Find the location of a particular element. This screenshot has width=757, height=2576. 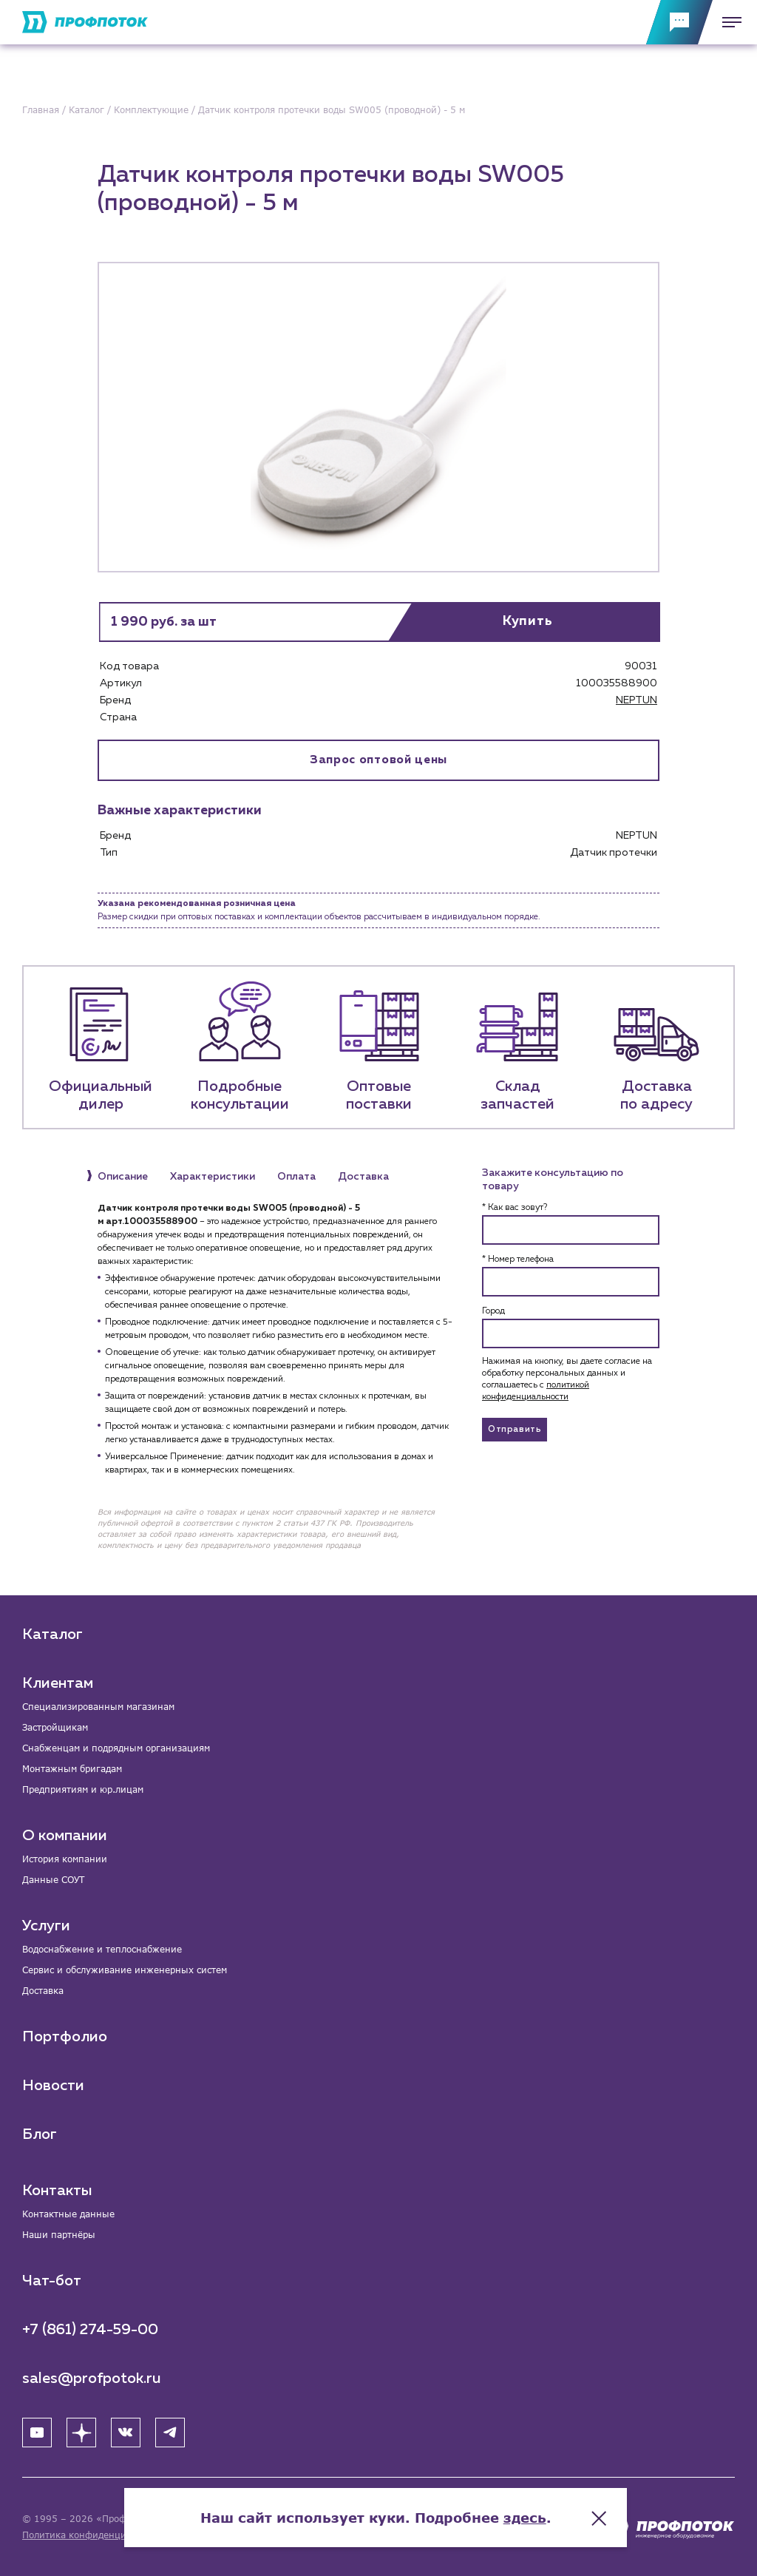

Снабженцам и подрядным организациям is located at coordinates (116, 1748).